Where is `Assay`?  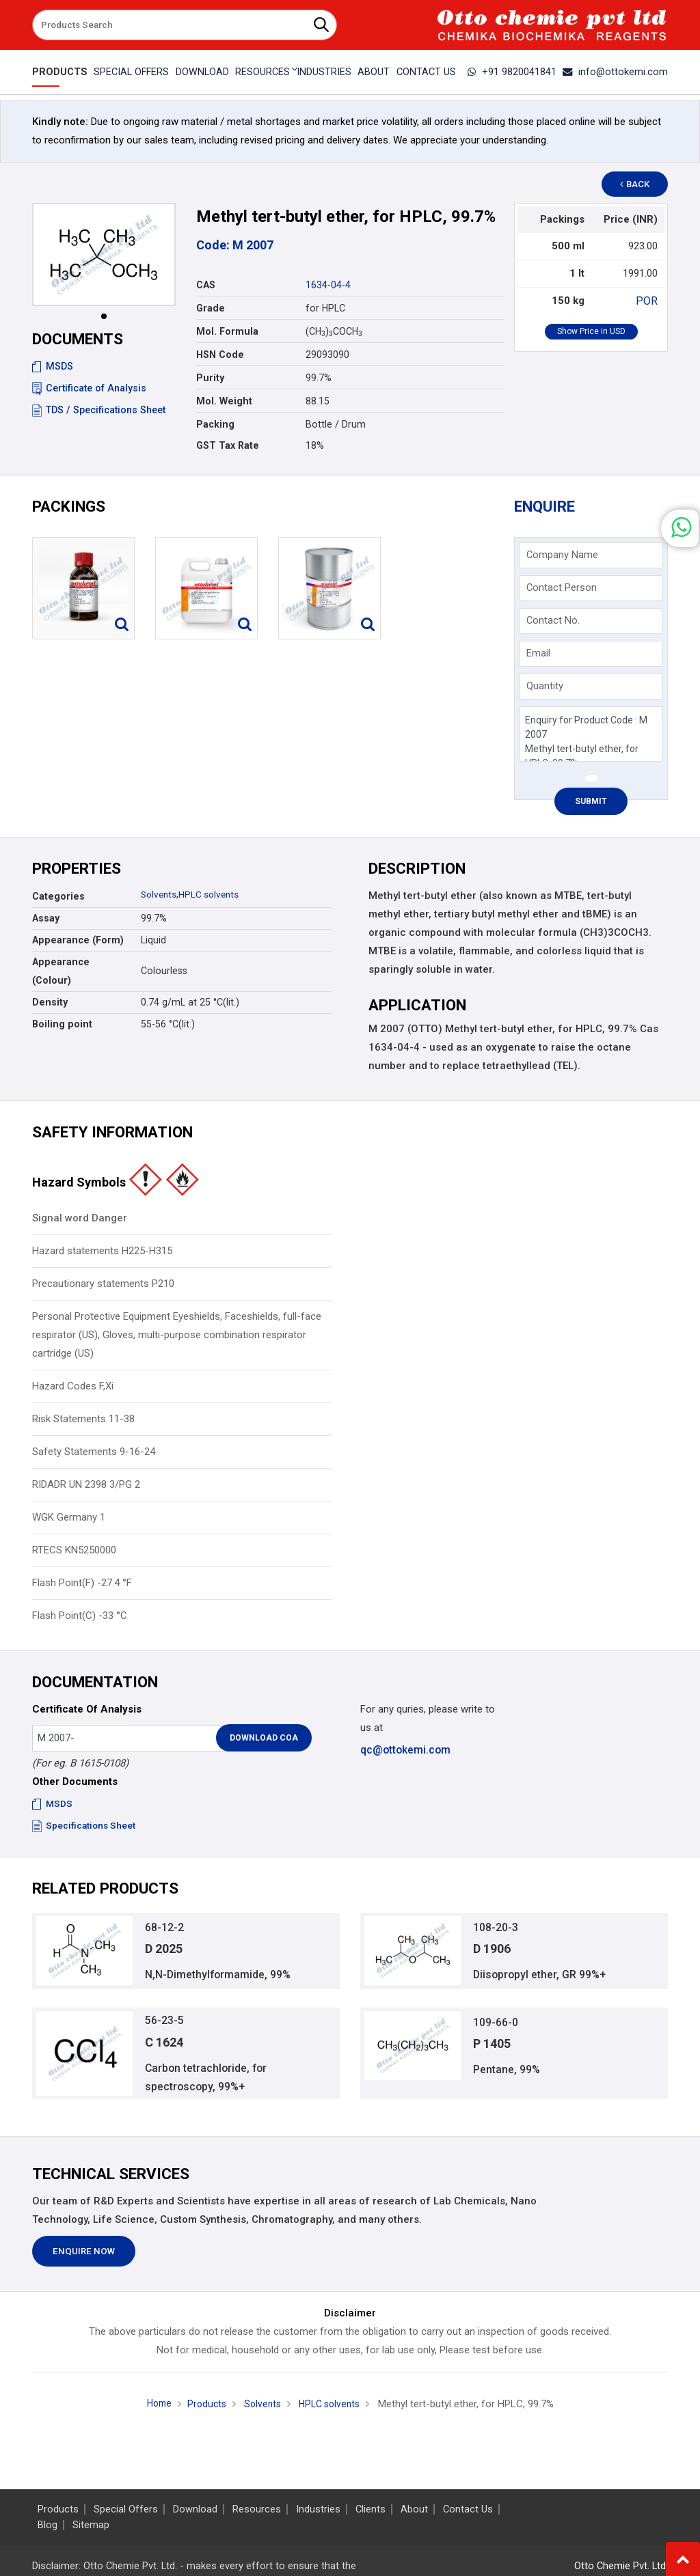 Assay is located at coordinates (45, 918).